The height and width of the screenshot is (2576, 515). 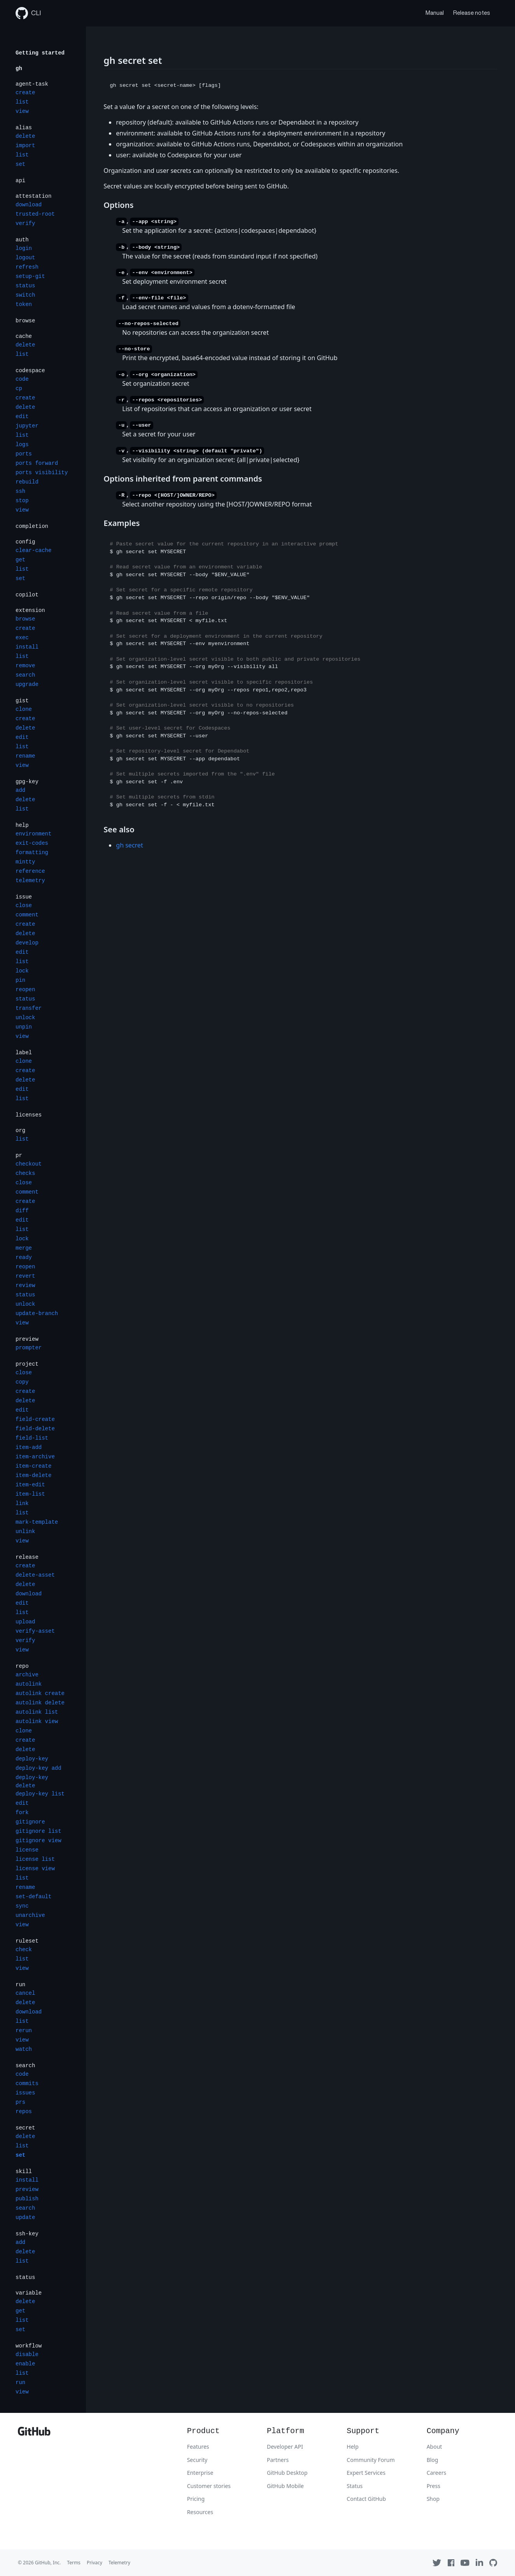 I want to click on revert, so click(x=25, y=1276).